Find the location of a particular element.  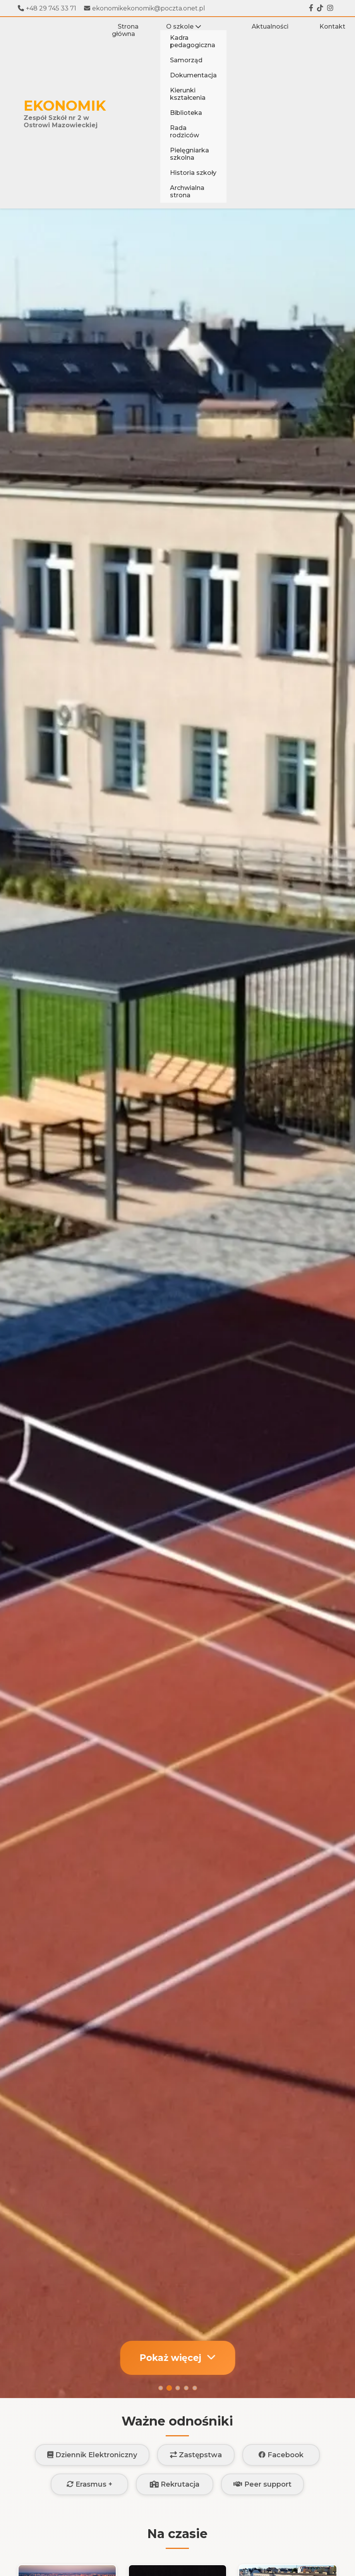

[Instagram] is located at coordinates (330, 8).